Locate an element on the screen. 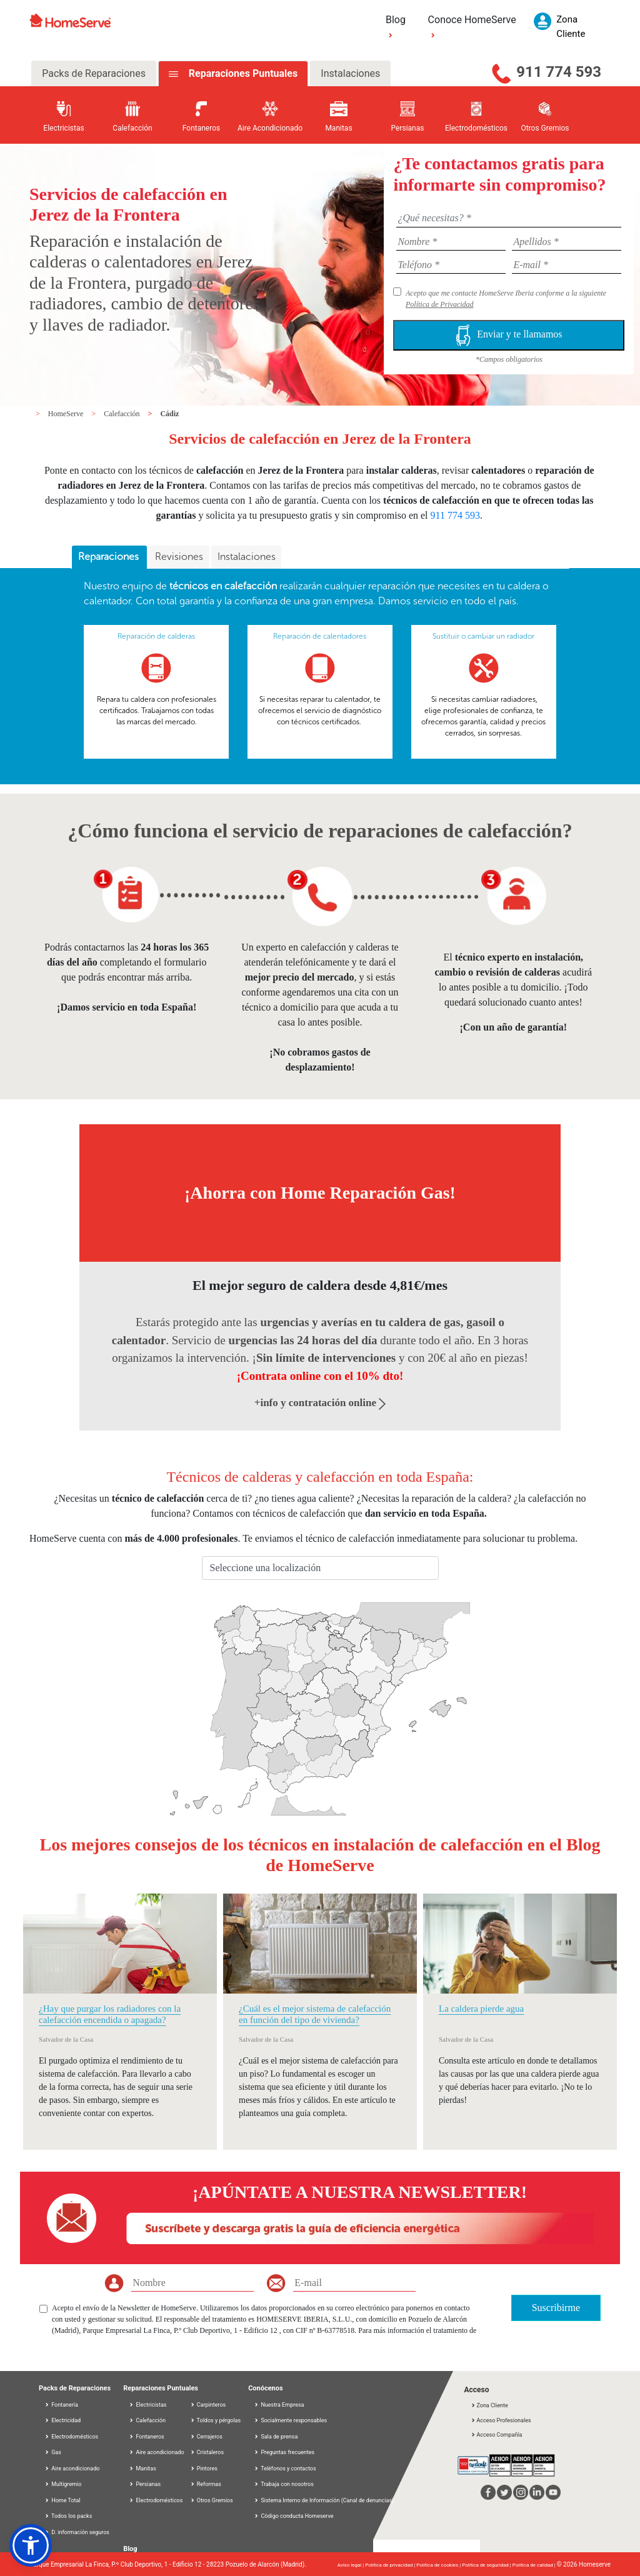  Electricidad is located at coordinates (62, 2420).